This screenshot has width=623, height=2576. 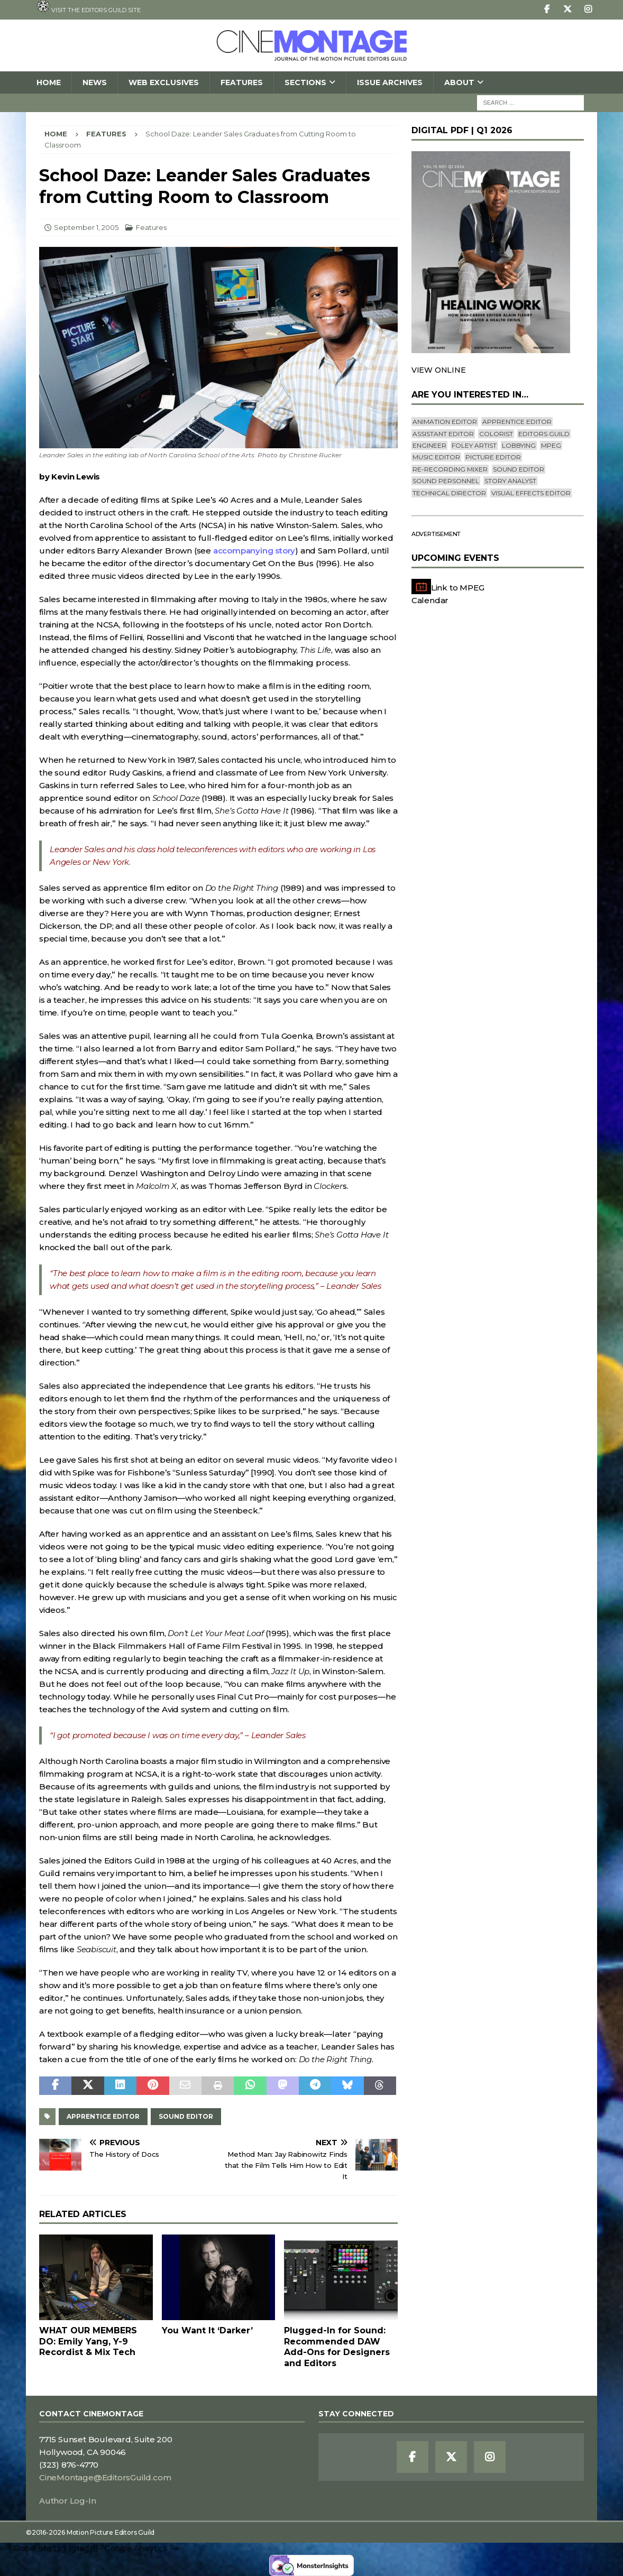 I want to click on Foley Artist, so click(x=474, y=445).